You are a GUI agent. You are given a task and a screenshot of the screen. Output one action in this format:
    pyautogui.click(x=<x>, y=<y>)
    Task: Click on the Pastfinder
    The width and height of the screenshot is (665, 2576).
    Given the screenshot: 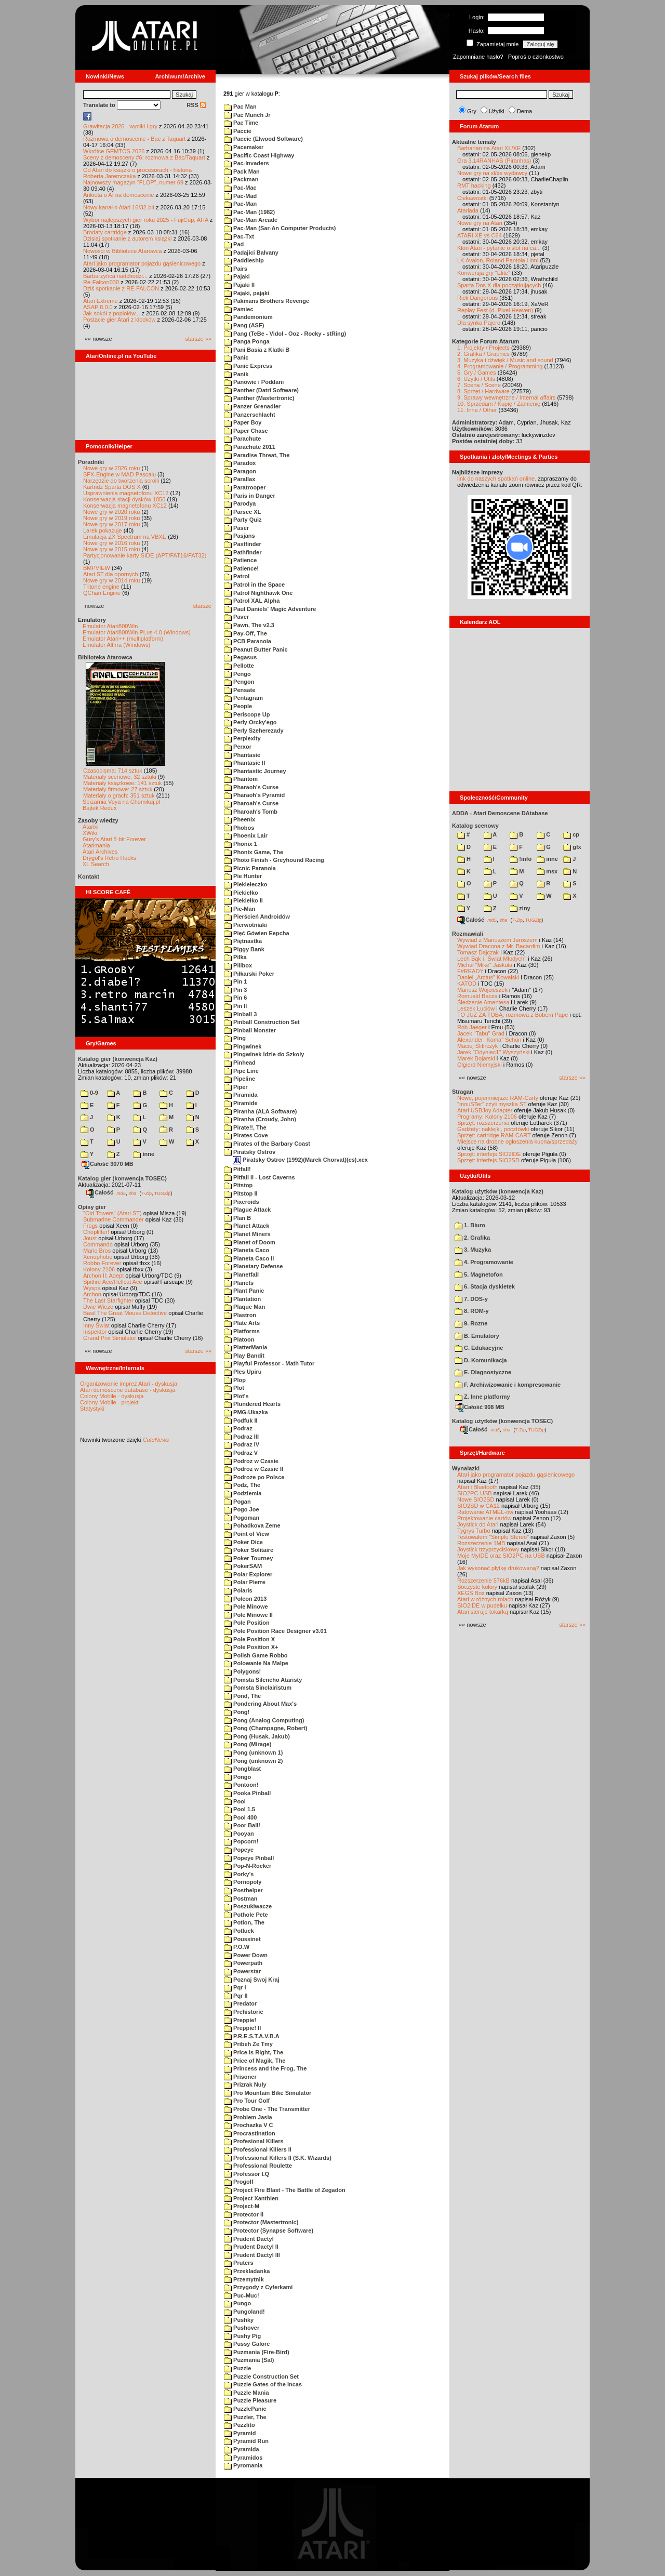 What is the action you would take?
    pyautogui.click(x=242, y=544)
    